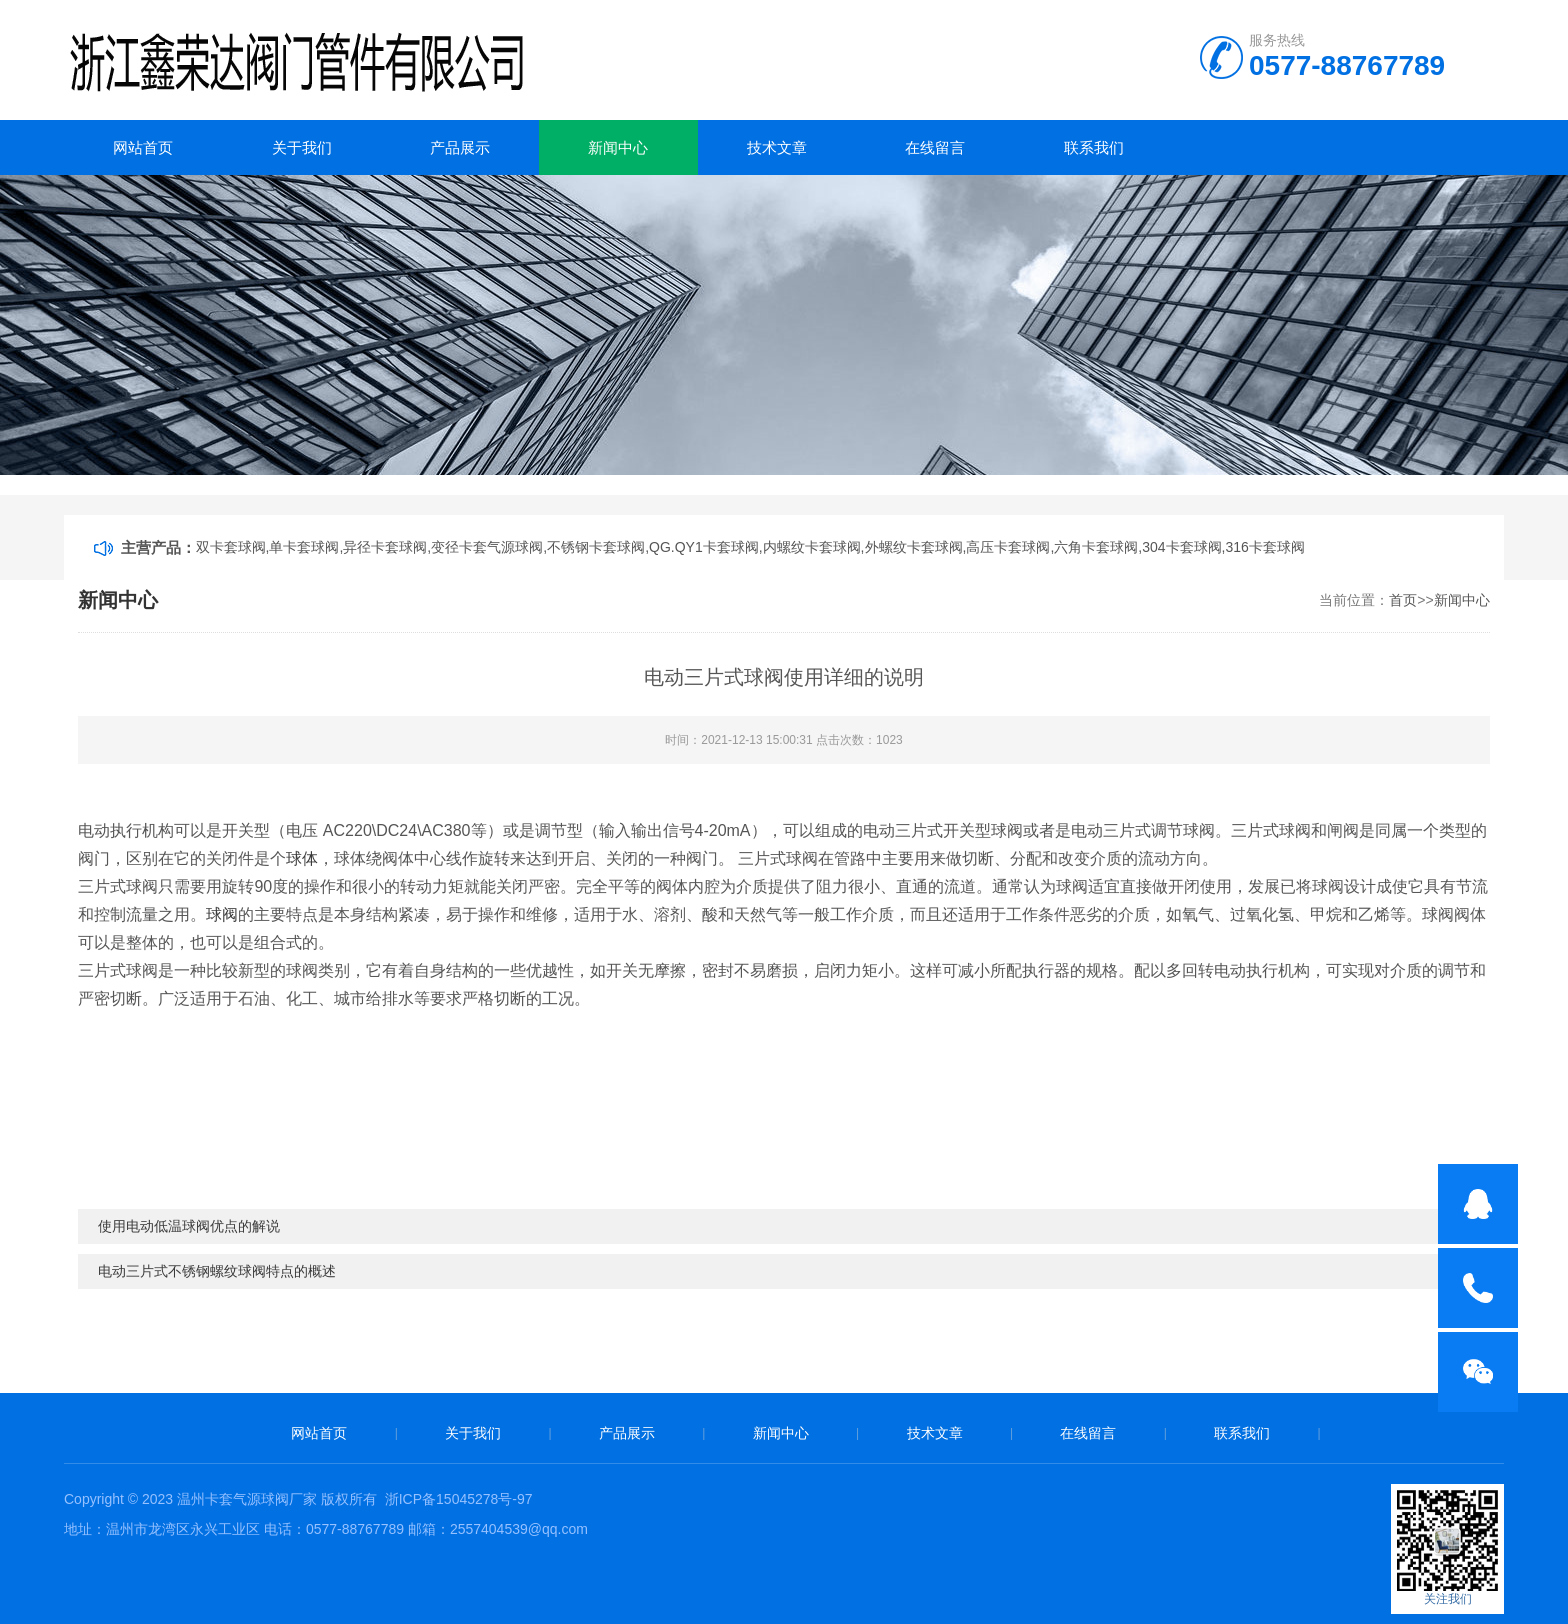 The height and width of the screenshot is (1624, 1568). Describe the element at coordinates (222, 914) in the screenshot. I see `球阀` at that location.